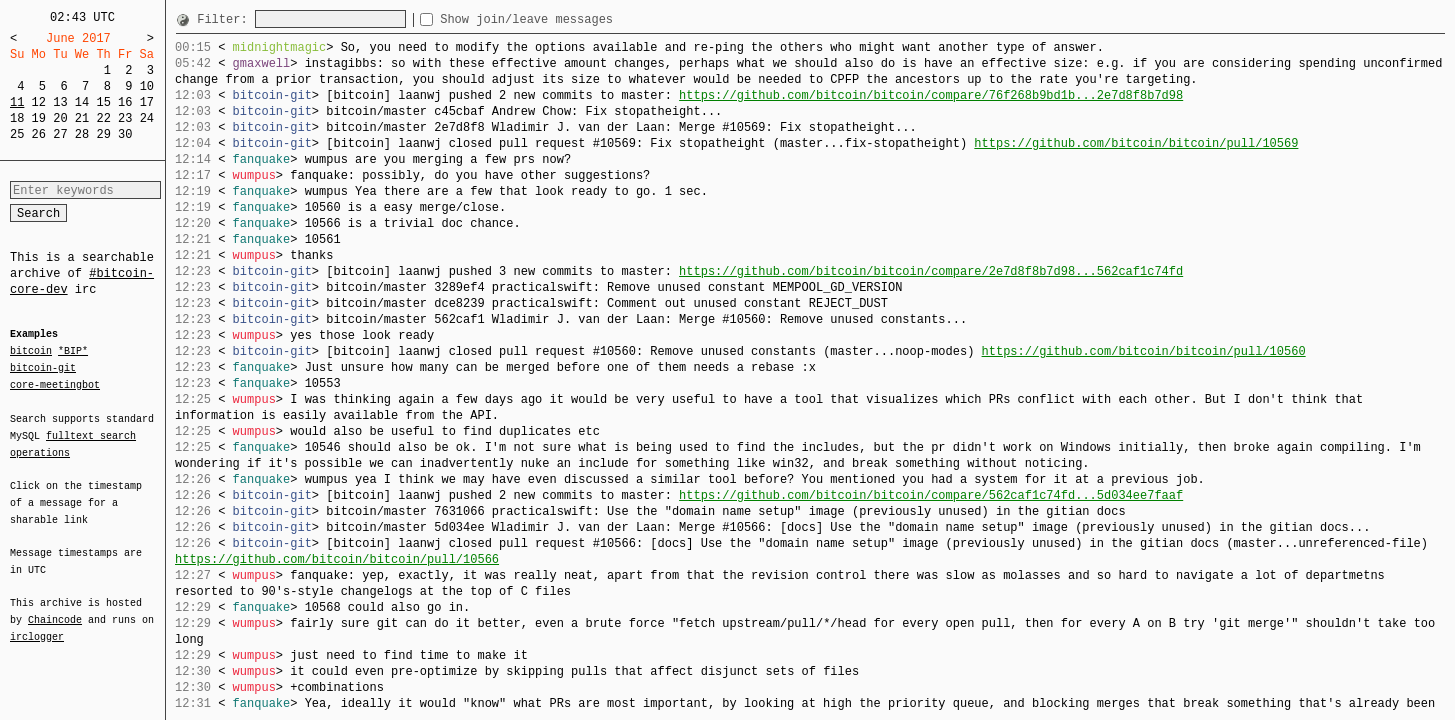 This screenshot has width=1455, height=720. Describe the element at coordinates (125, 134) in the screenshot. I see `30` at that location.